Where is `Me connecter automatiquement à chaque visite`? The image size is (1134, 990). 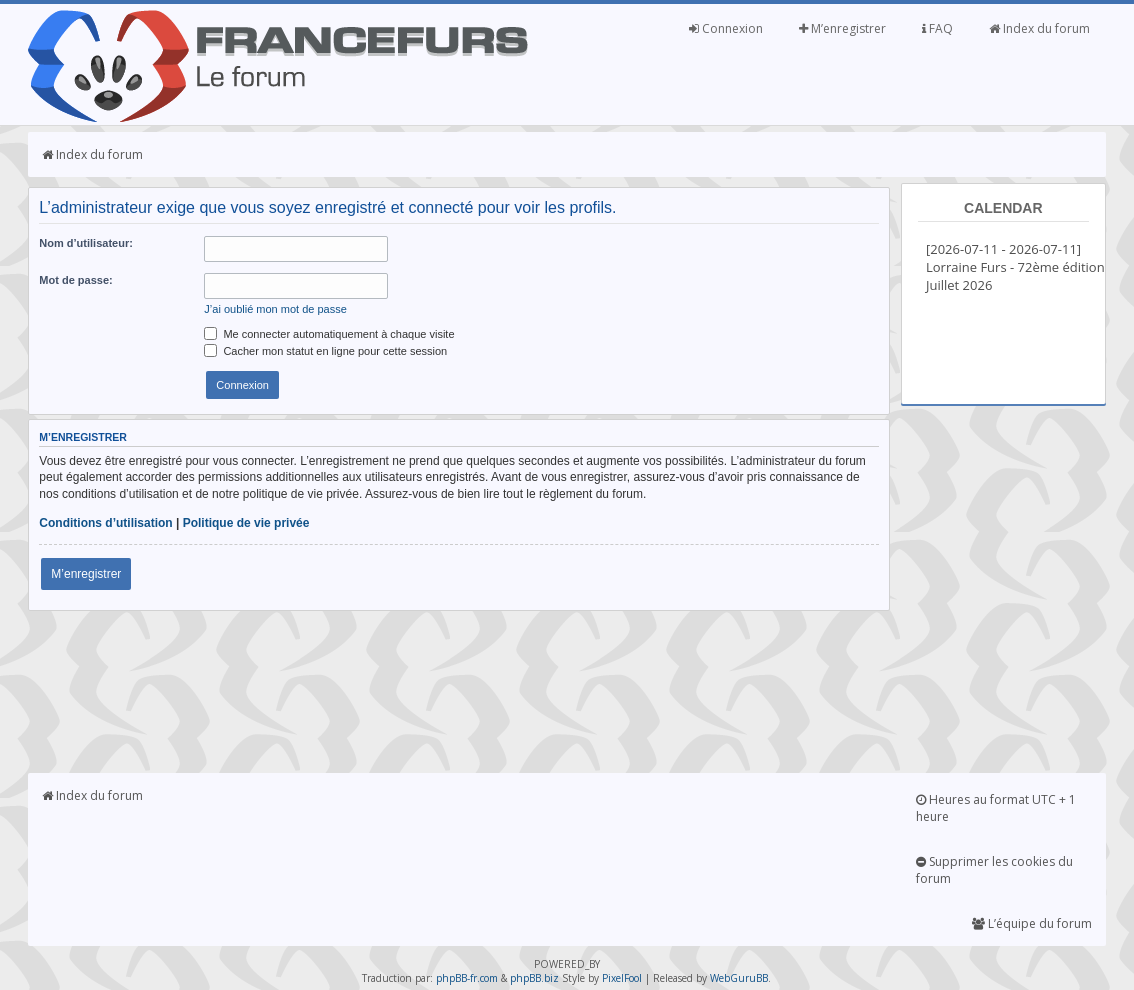
Me connecter automatiquement à chaque visite is located at coordinates (329, 334).